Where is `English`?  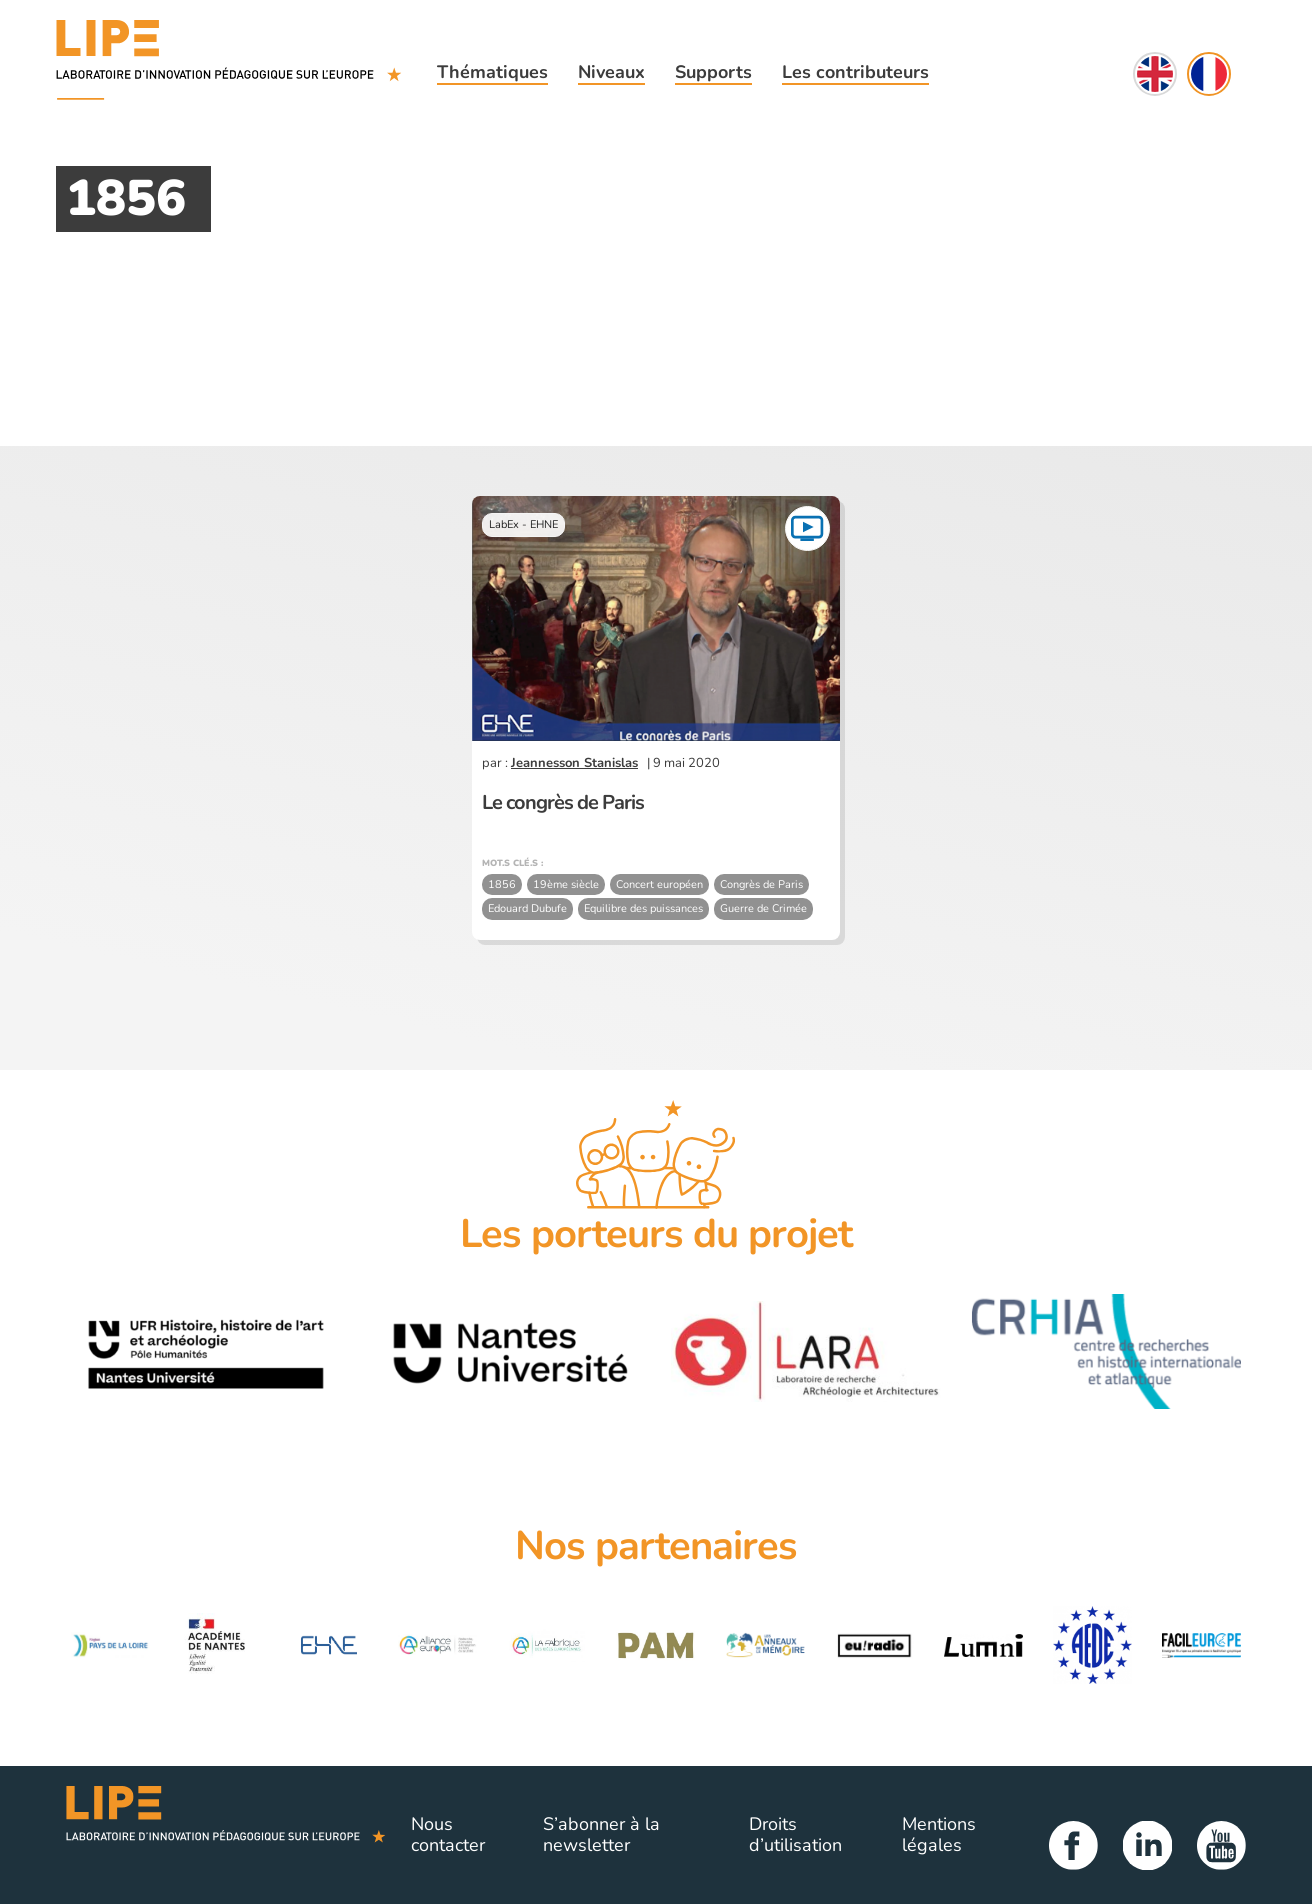 English is located at coordinates (1155, 74).